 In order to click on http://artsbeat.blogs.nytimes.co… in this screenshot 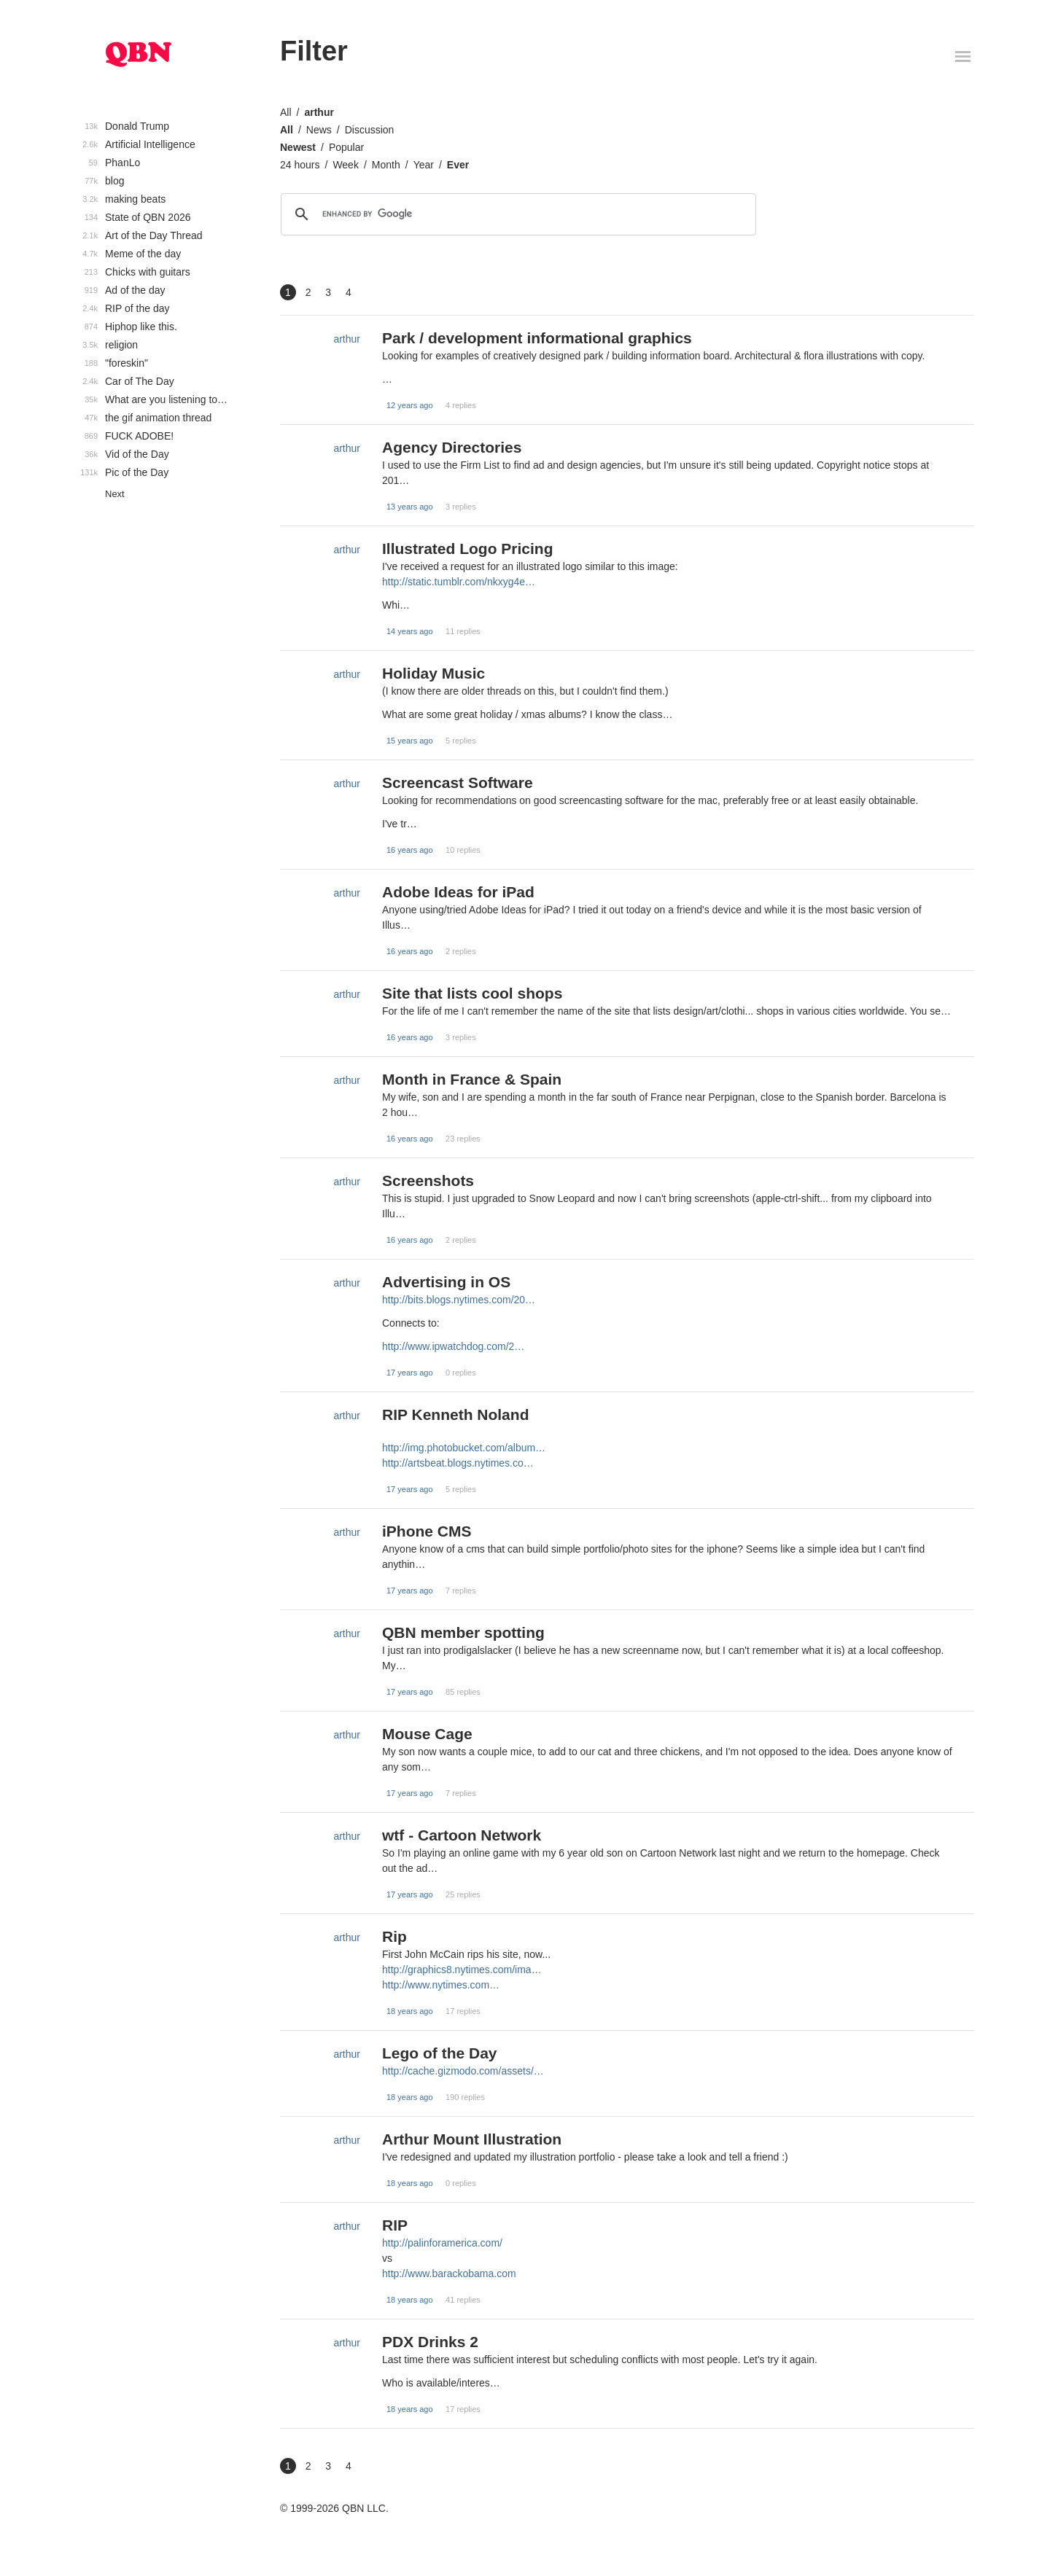, I will do `click(458, 1463)`.